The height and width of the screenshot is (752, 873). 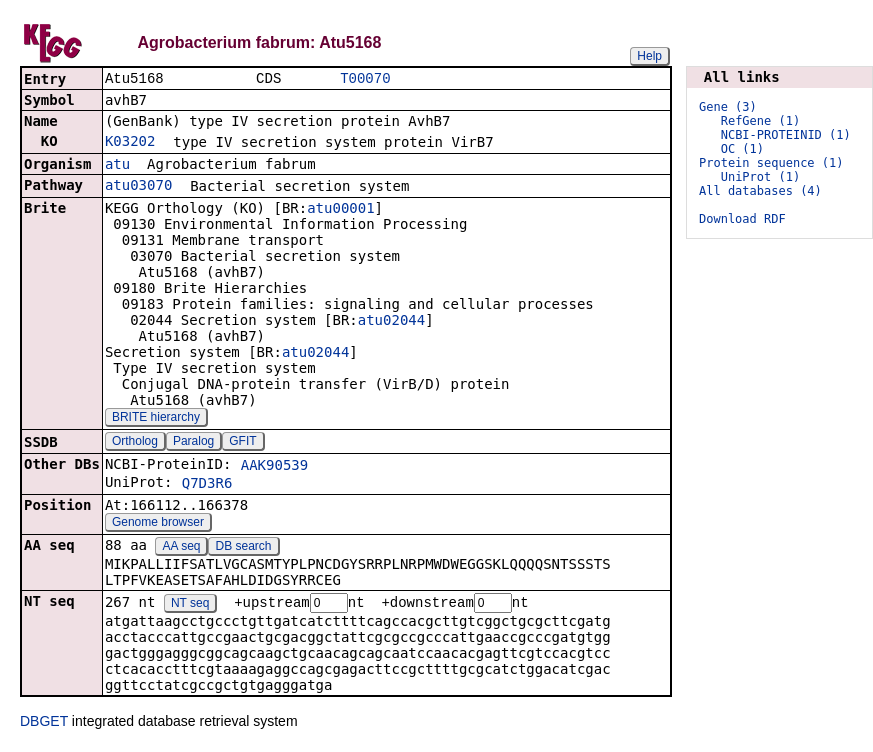 I want to click on atu00001, so click(x=340, y=210).